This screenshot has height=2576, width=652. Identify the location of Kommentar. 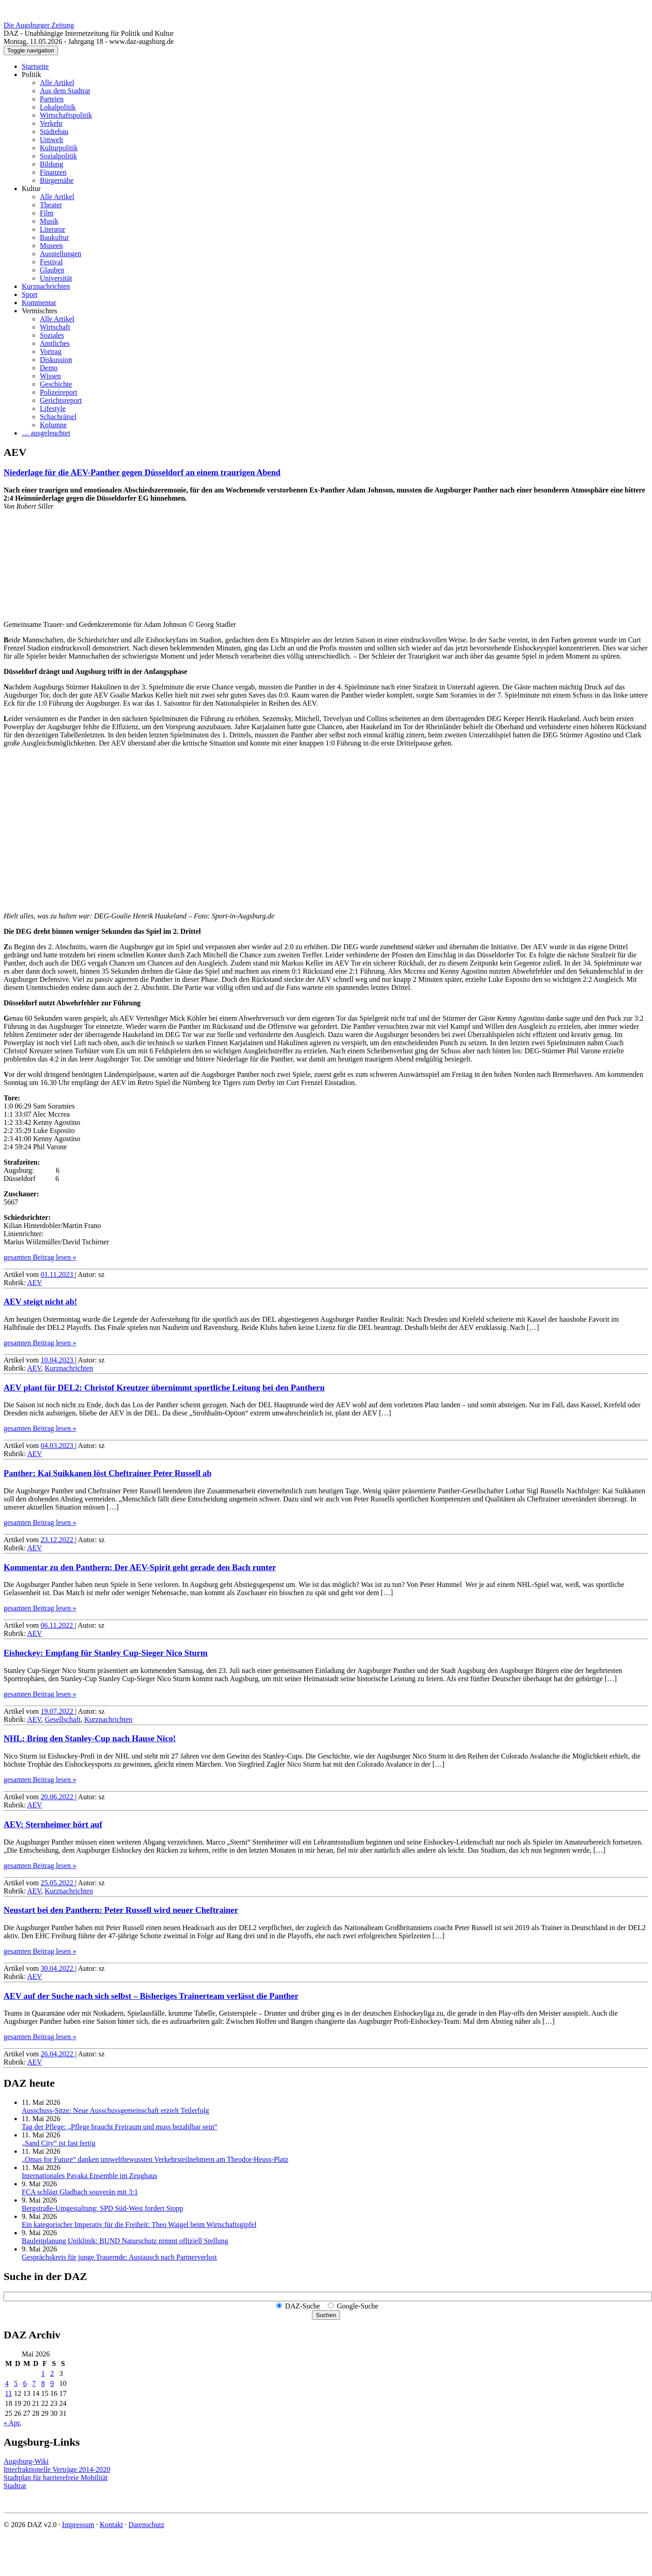
(39, 302).